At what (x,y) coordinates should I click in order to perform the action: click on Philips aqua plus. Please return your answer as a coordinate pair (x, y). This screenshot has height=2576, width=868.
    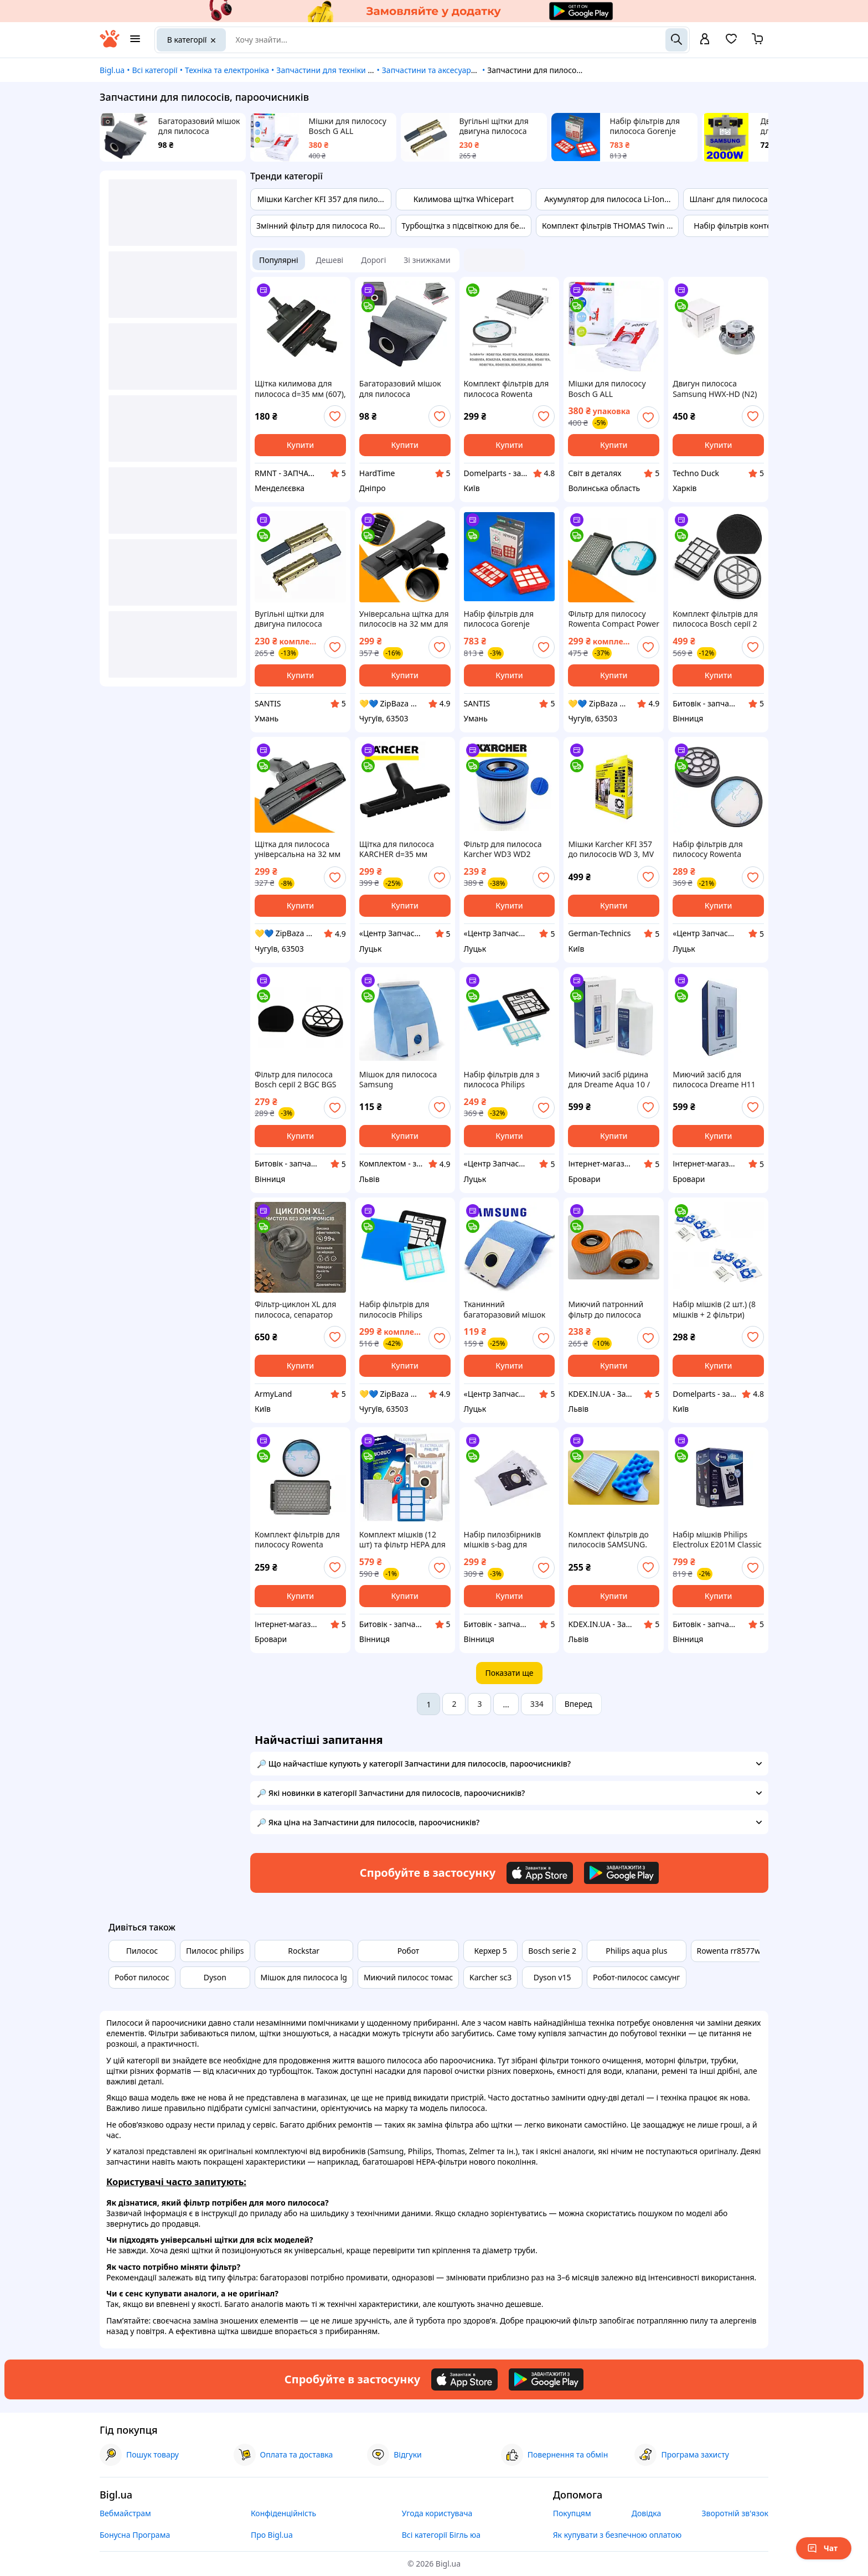
    Looking at the image, I should click on (636, 1950).